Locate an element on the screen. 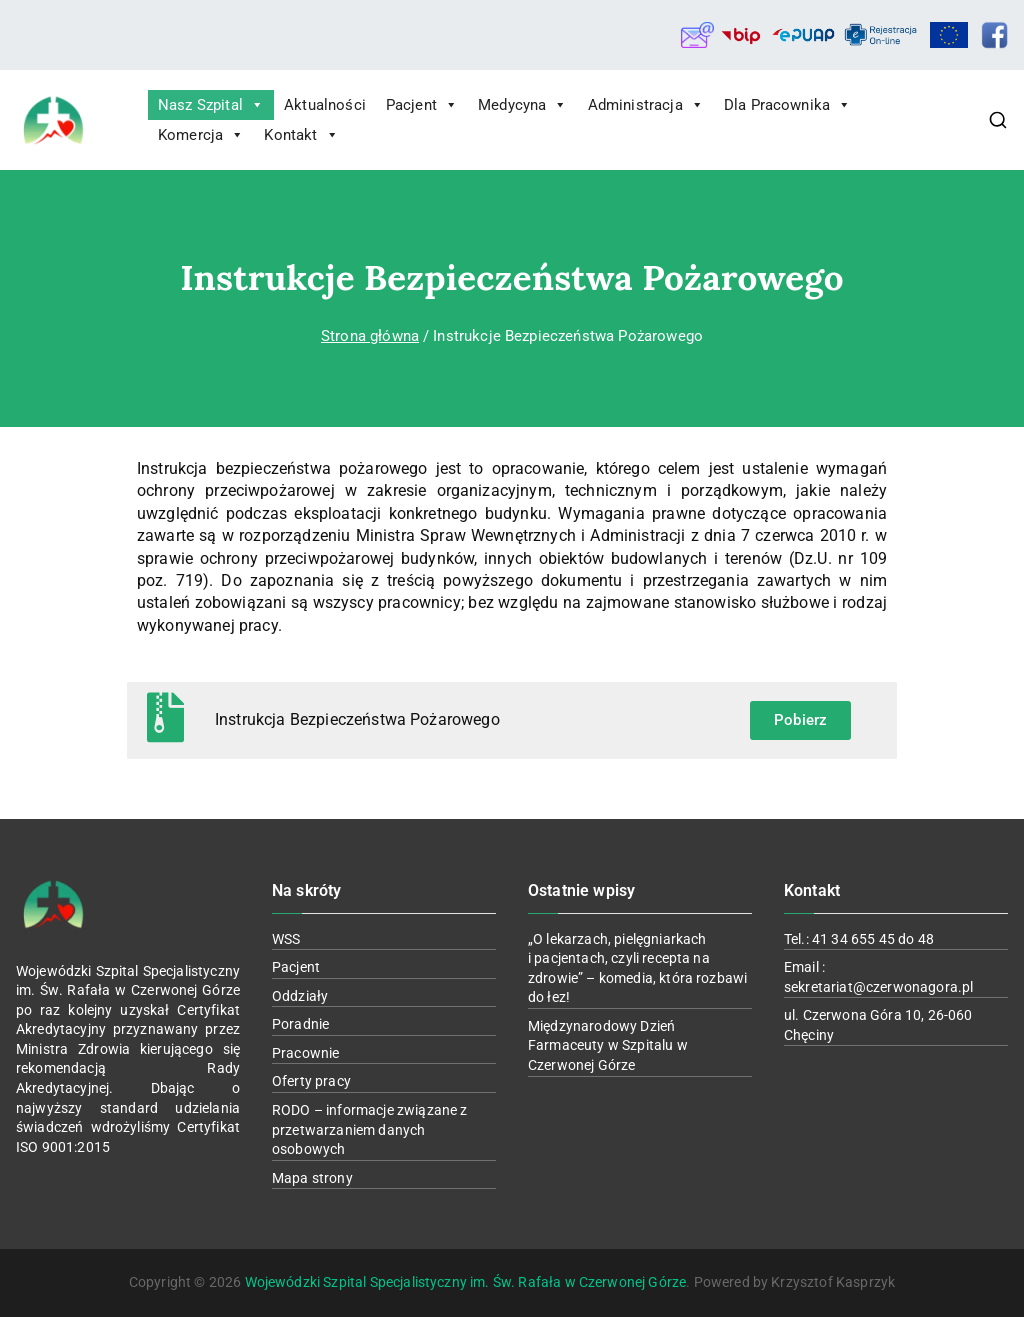  Dla Pracownika is located at coordinates (787, 105).